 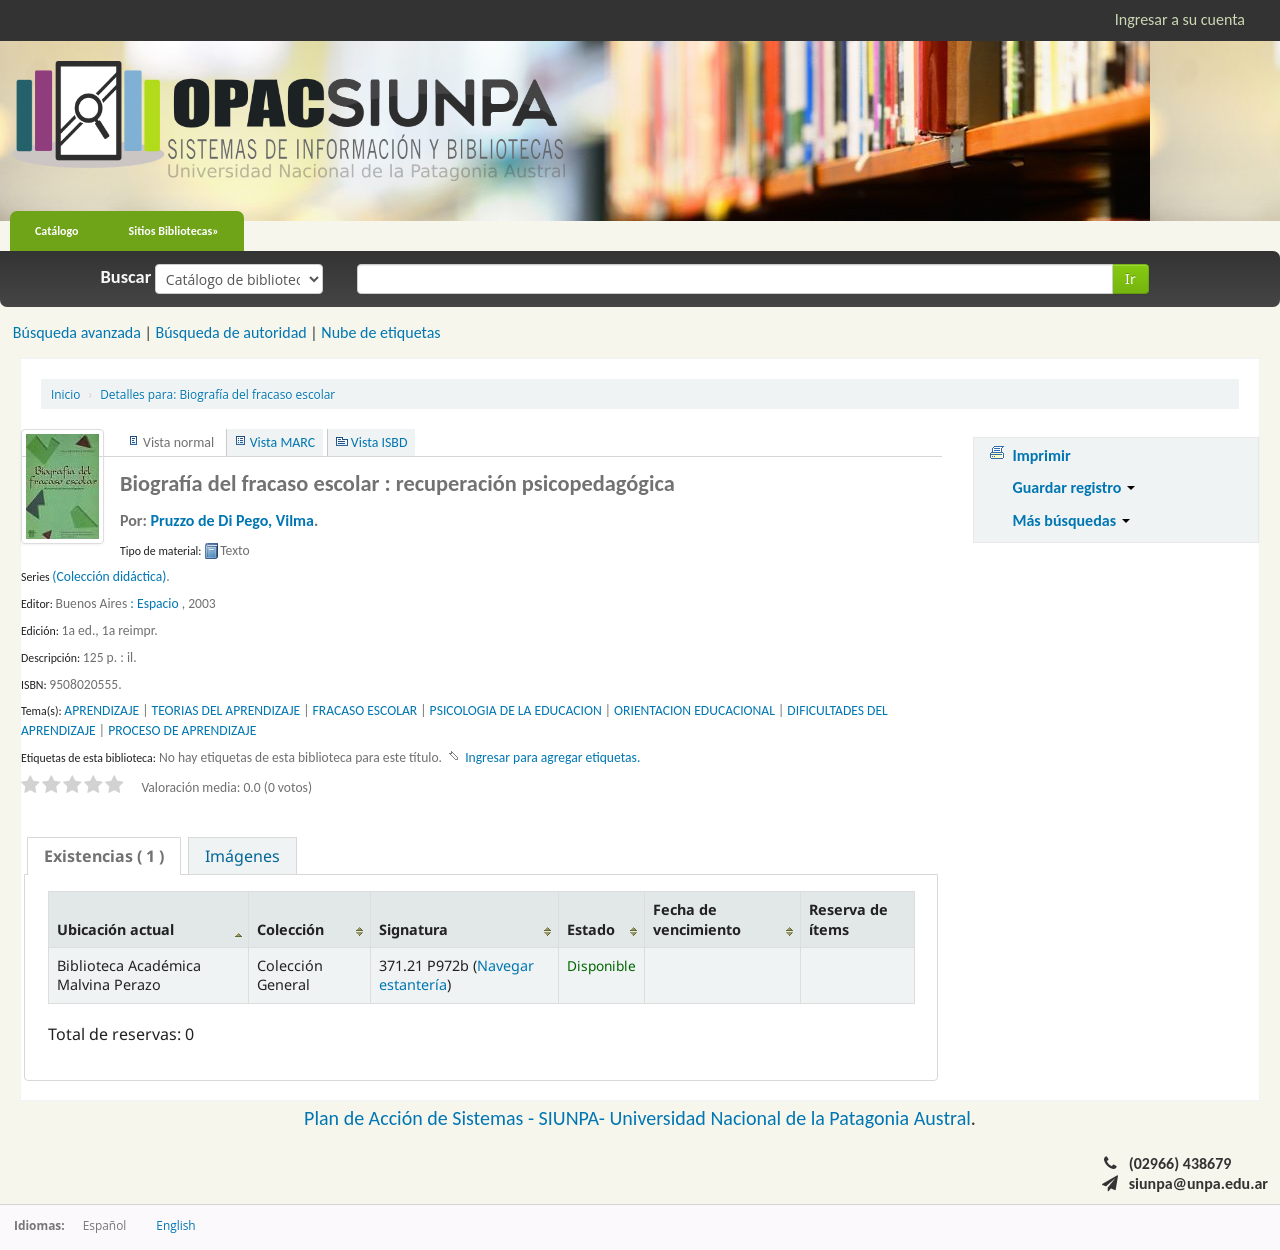 What do you see at coordinates (516, 710) in the screenshot?
I see `PSICOLOGIA DE LA EDUCACION` at bounding box center [516, 710].